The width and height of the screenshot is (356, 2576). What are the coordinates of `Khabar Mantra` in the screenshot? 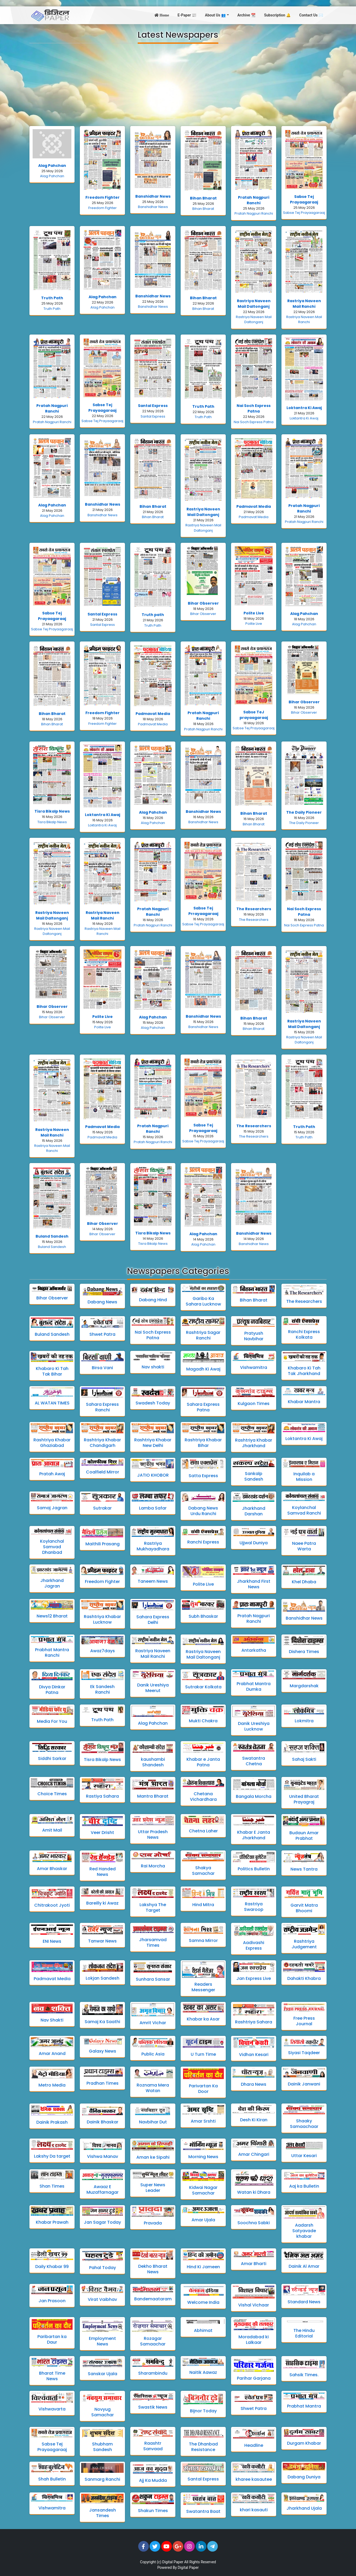 It's located at (304, 1402).